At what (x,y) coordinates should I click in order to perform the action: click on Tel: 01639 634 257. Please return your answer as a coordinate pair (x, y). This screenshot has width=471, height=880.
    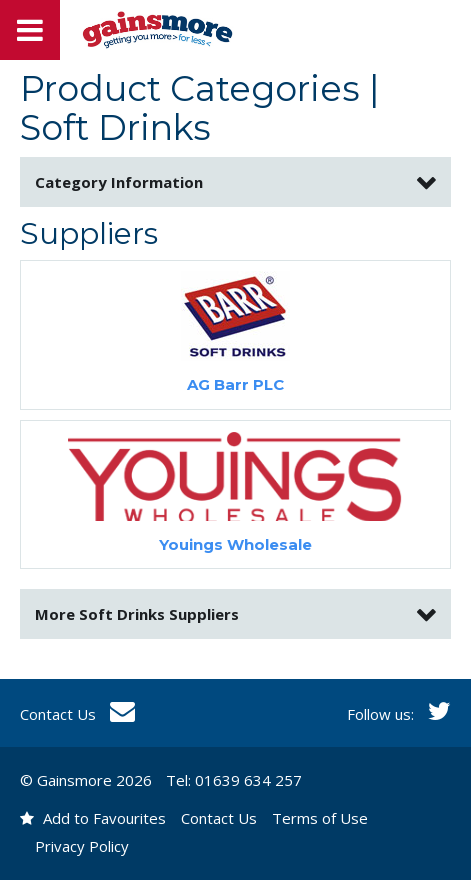
    Looking at the image, I should click on (234, 780).